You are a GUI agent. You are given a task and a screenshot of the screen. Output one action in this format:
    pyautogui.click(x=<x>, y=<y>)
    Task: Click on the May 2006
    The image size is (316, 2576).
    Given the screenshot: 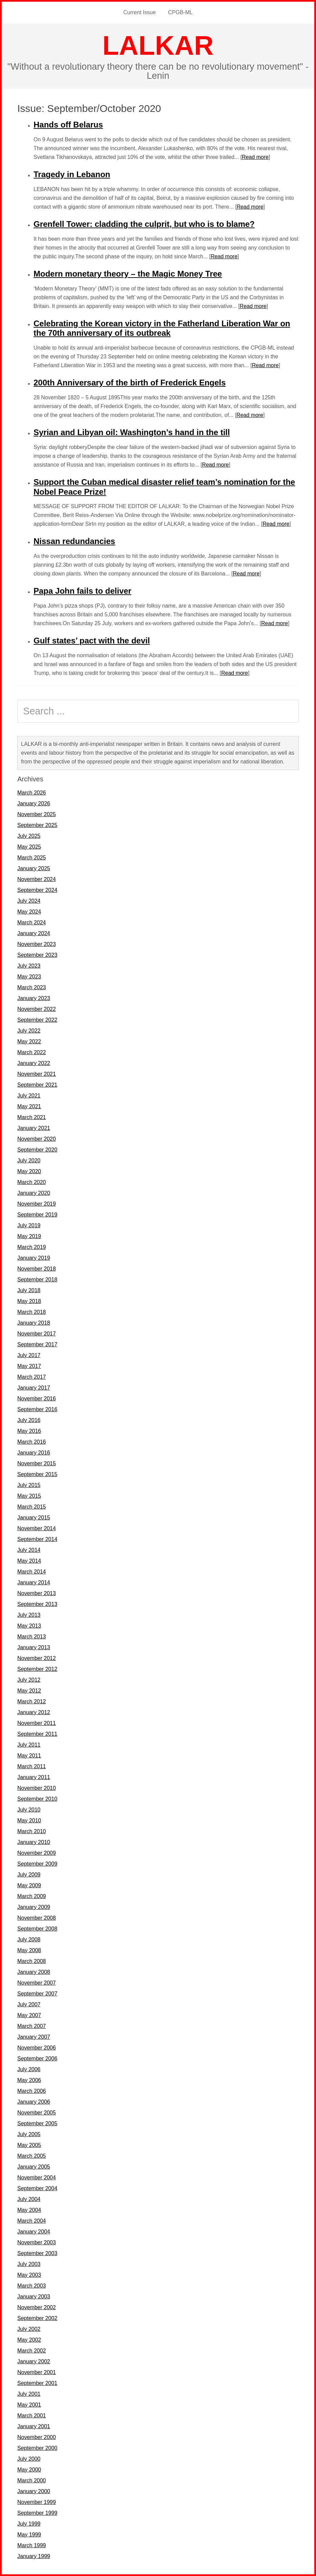 What is the action you would take?
    pyautogui.click(x=29, y=2080)
    